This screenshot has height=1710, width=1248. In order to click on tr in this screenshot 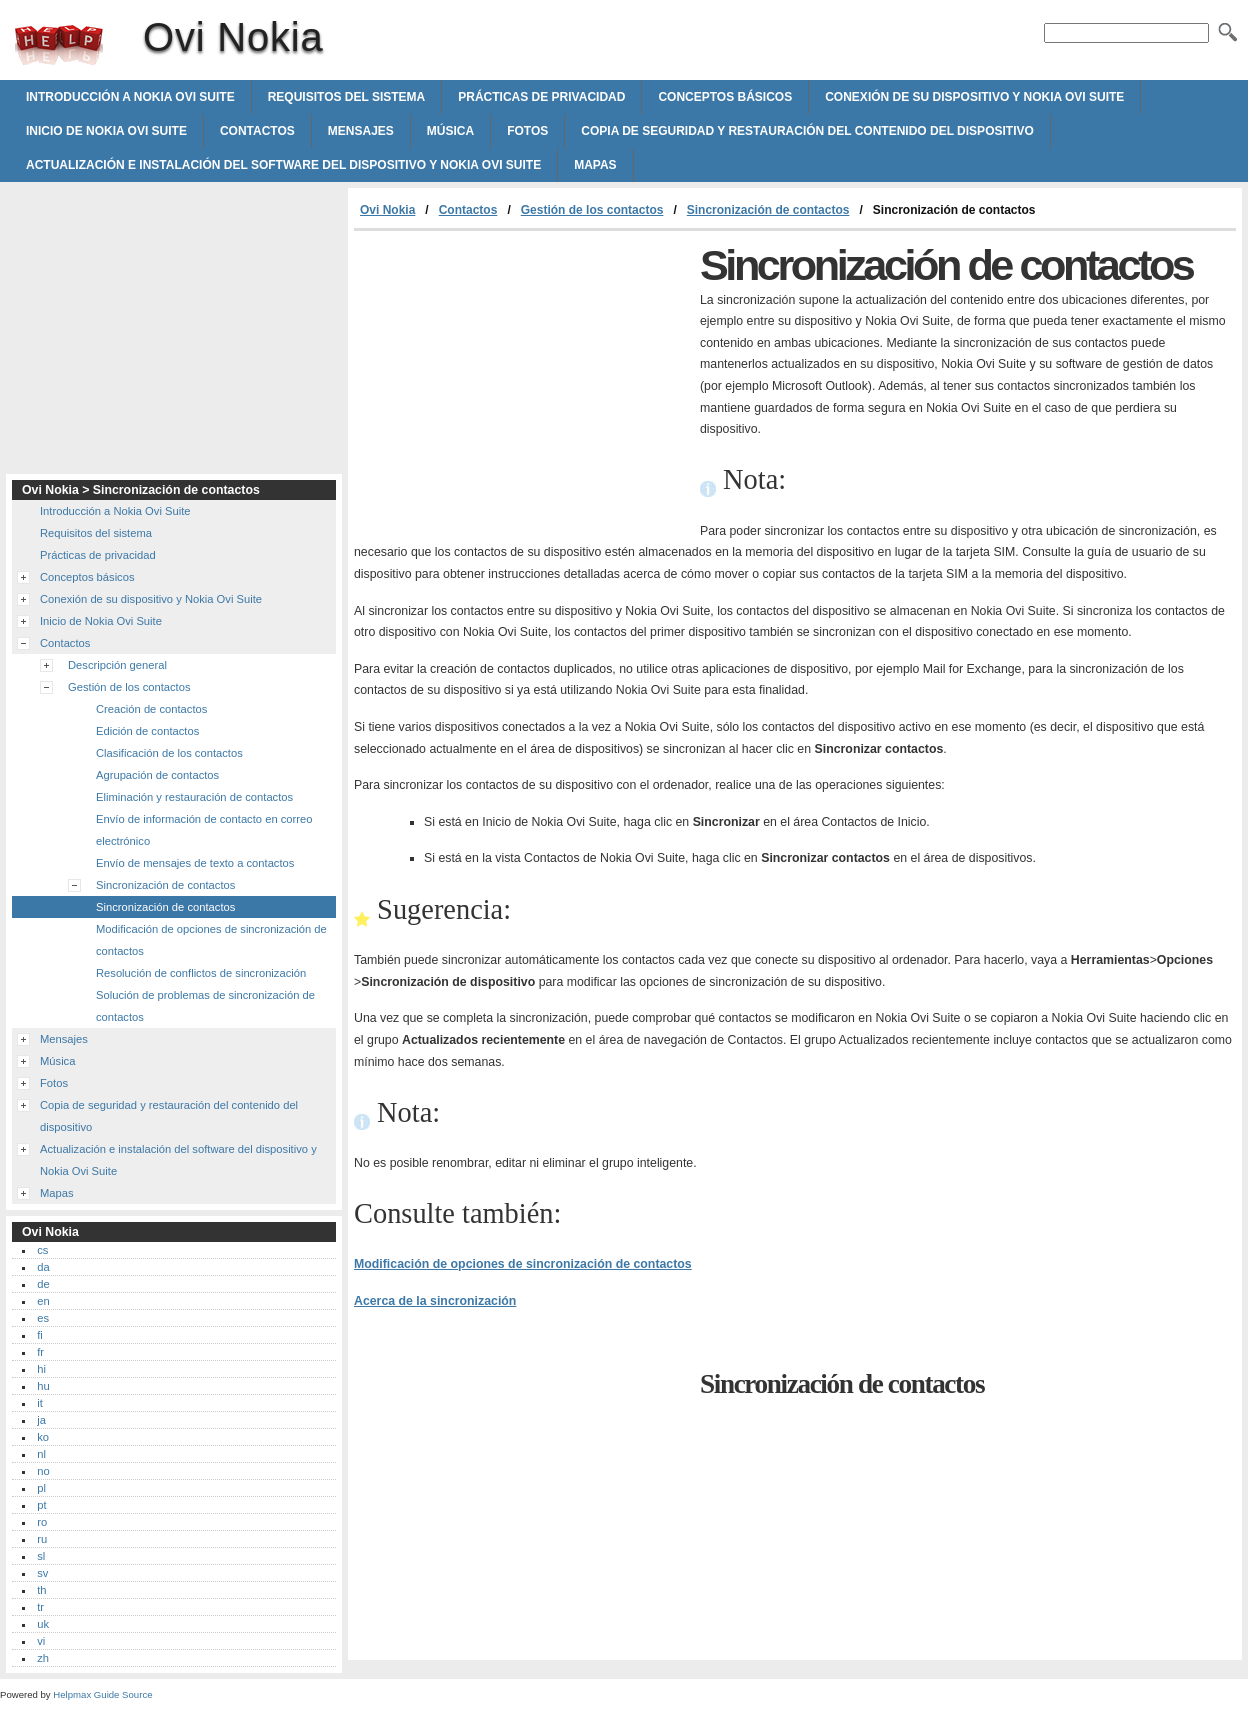, I will do `click(40, 1607)`.